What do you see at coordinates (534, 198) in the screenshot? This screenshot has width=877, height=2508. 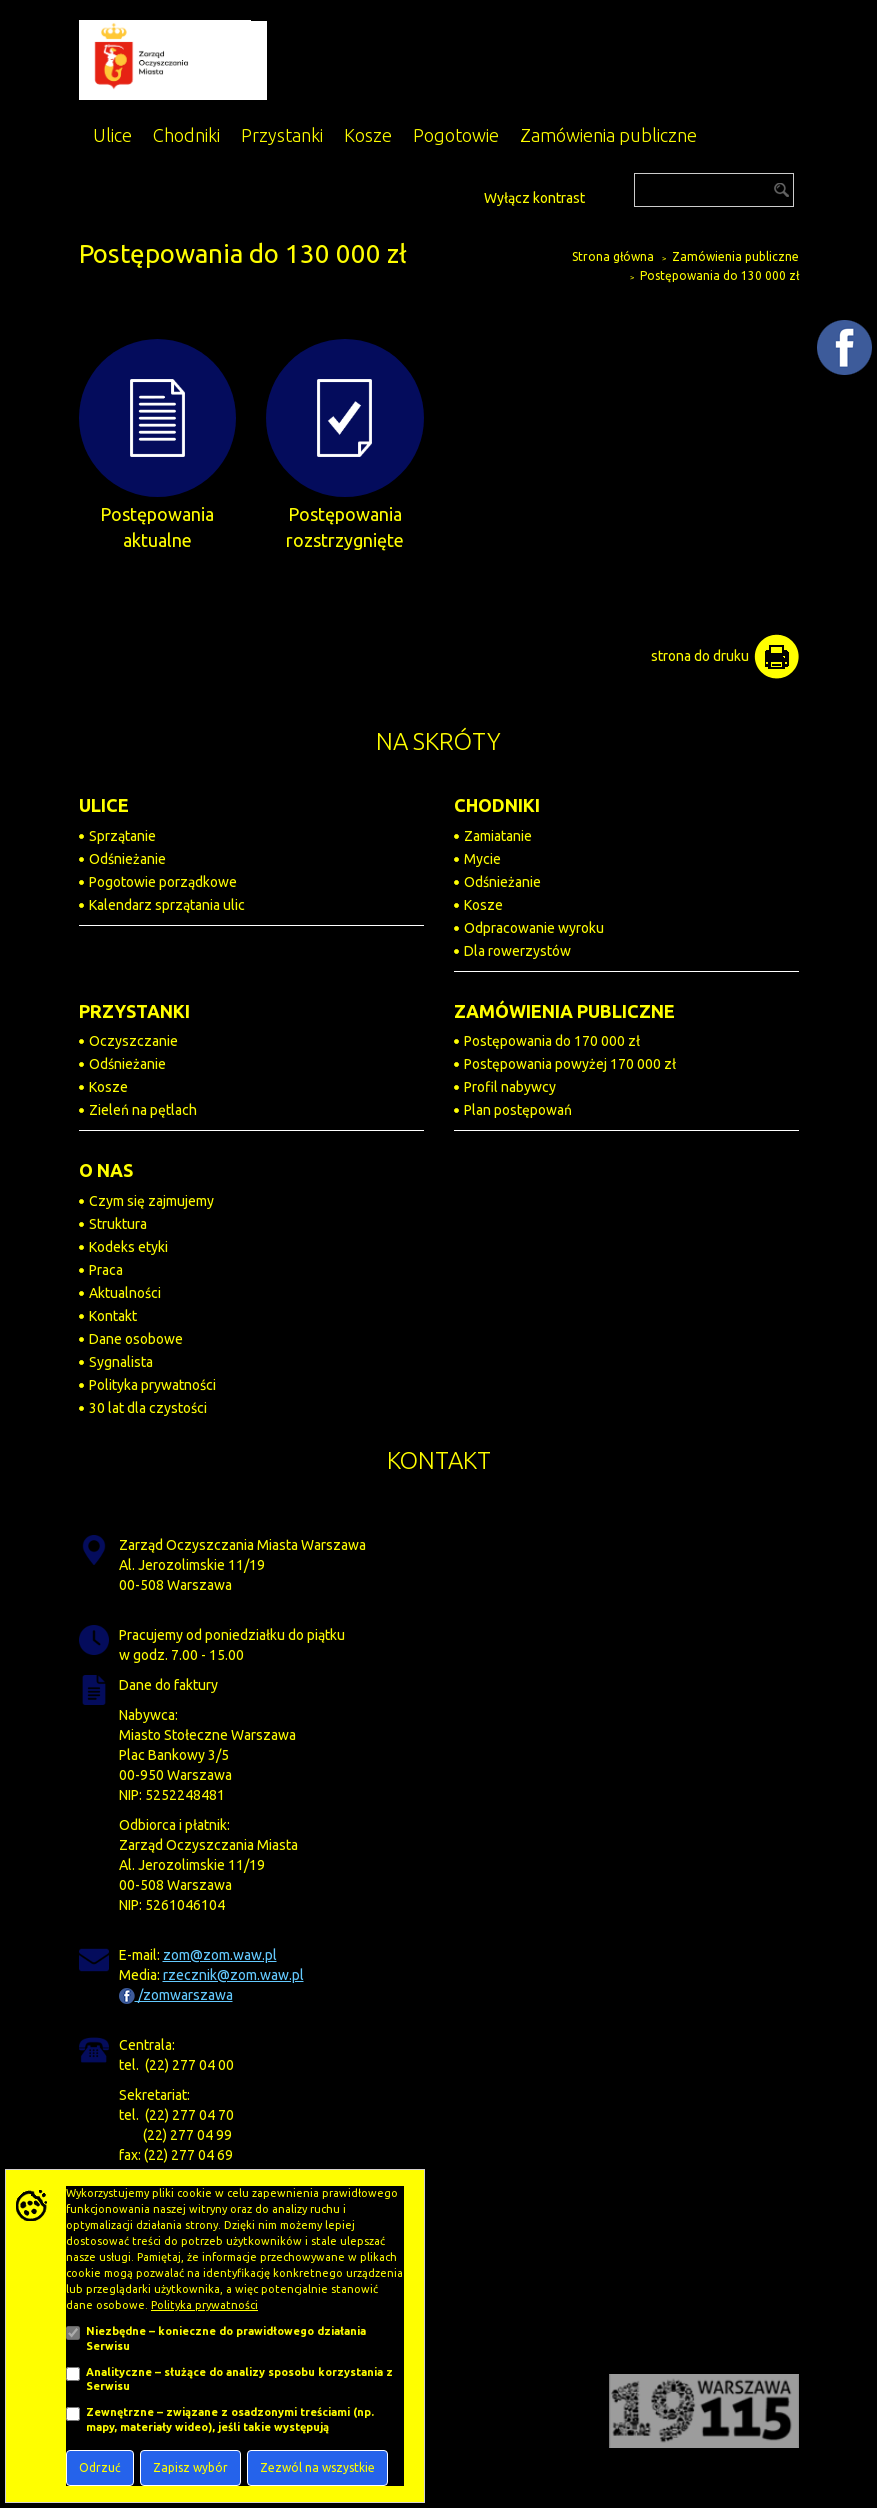 I see `Wyłącz kontrast` at bounding box center [534, 198].